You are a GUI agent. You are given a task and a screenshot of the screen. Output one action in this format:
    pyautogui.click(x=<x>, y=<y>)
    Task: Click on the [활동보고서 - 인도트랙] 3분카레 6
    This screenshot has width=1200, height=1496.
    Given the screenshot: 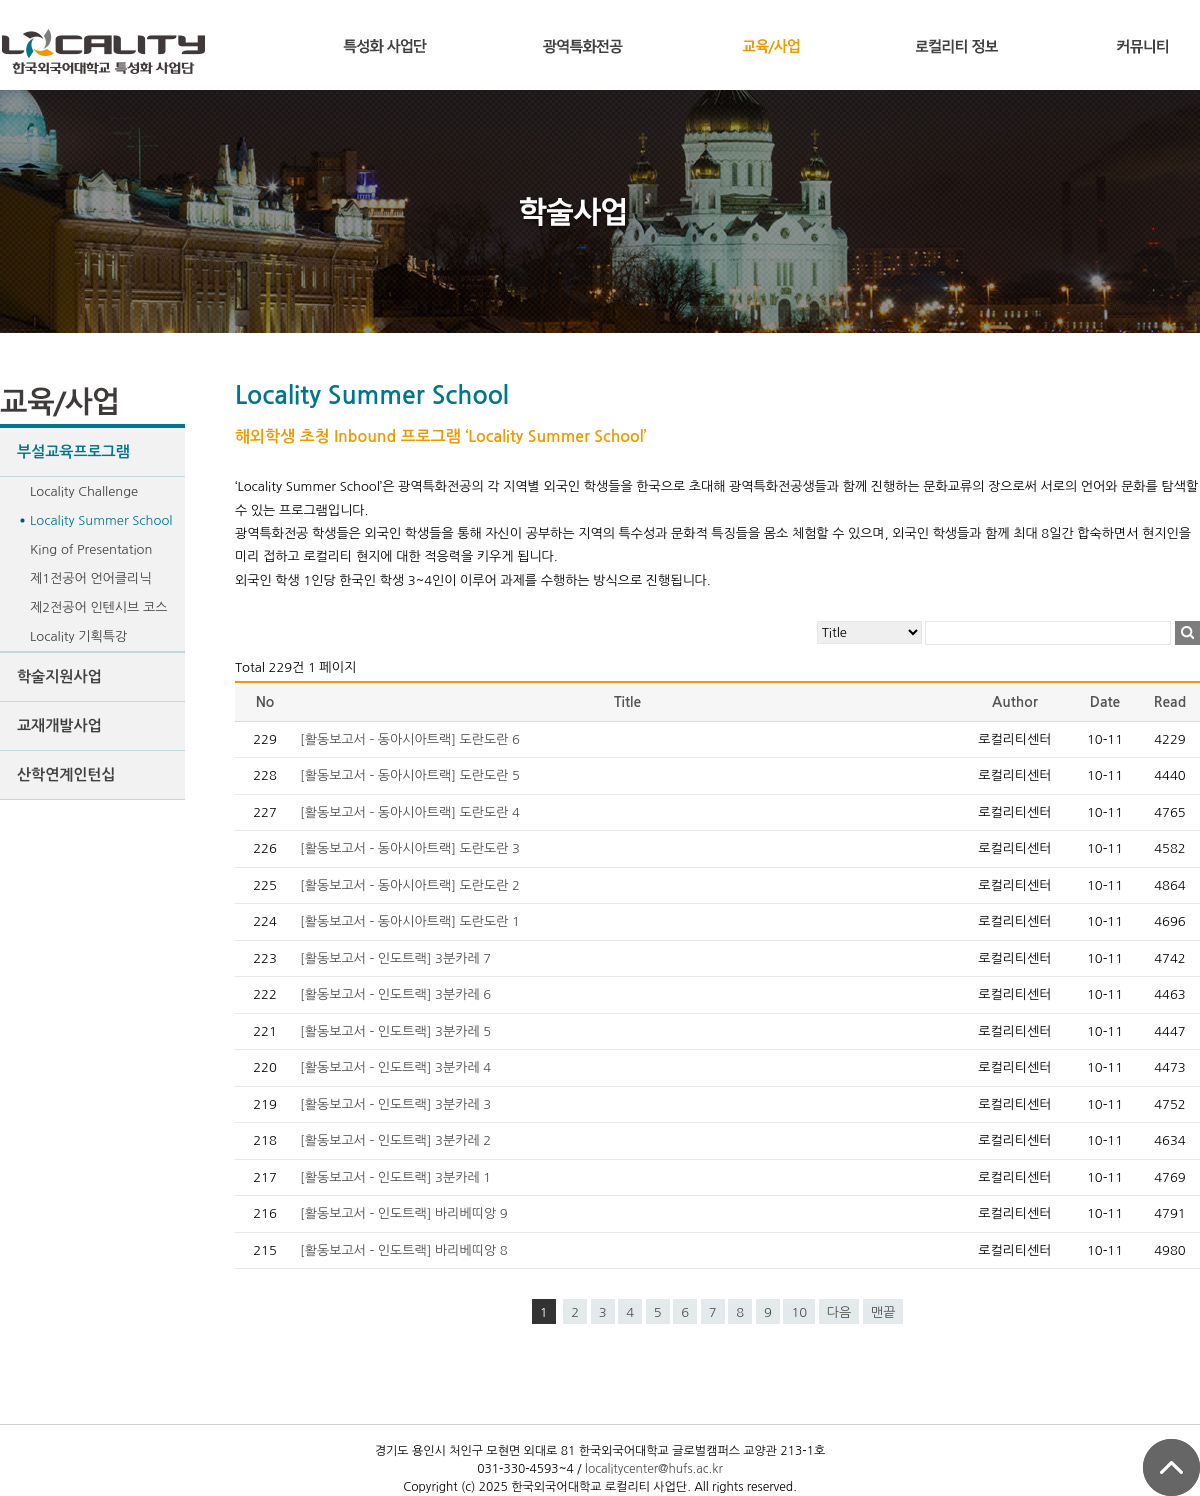 What is the action you would take?
    pyautogui.click(x=395, y=994)
    